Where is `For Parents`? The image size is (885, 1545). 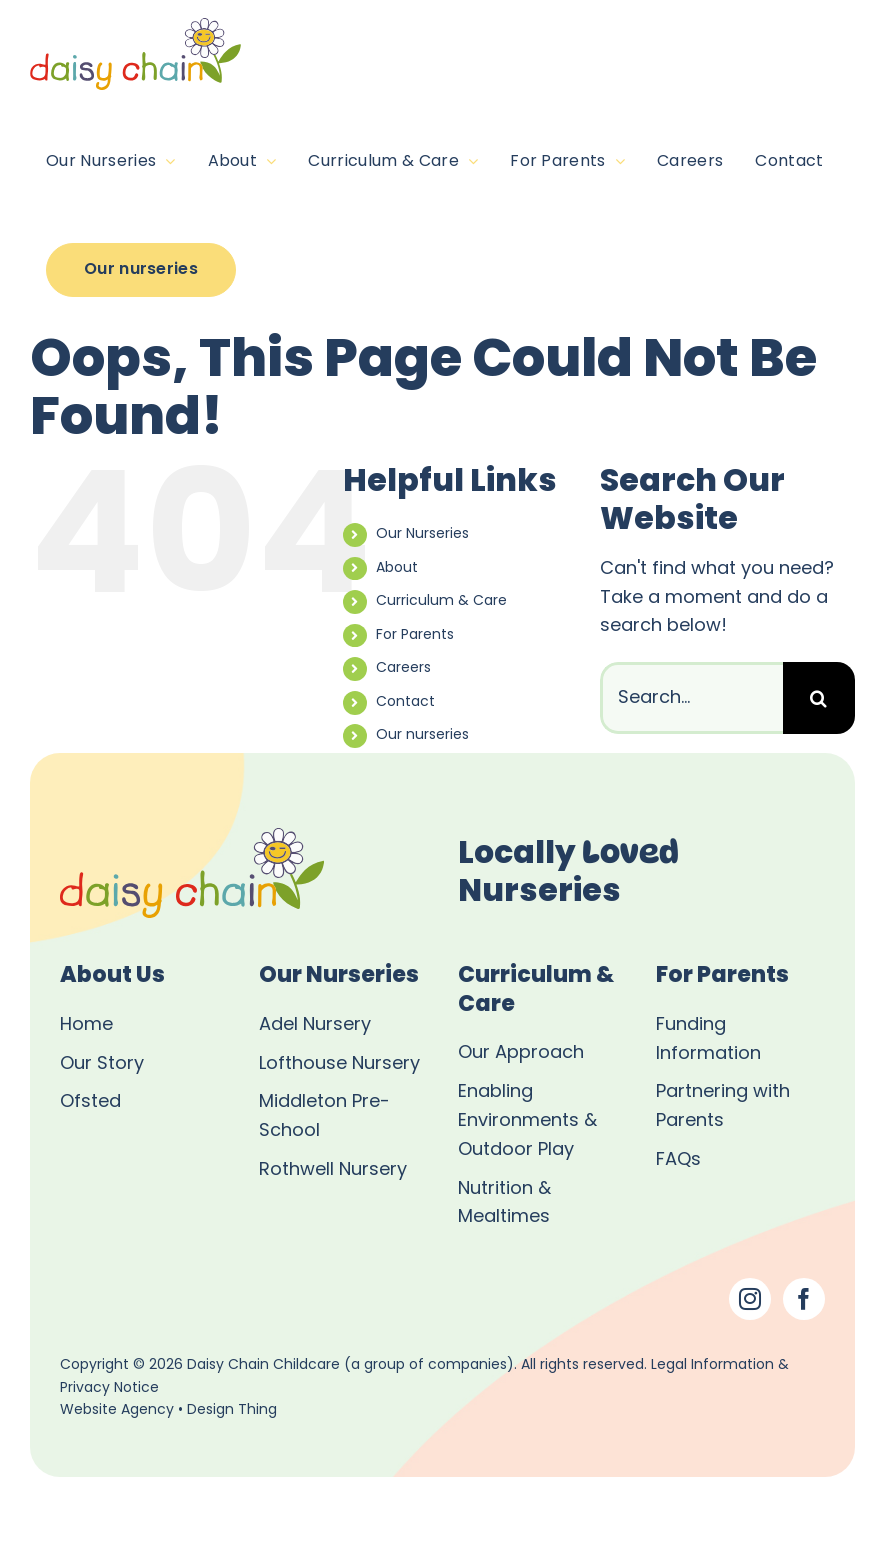 For Parents is located at coordinates (415, 635).